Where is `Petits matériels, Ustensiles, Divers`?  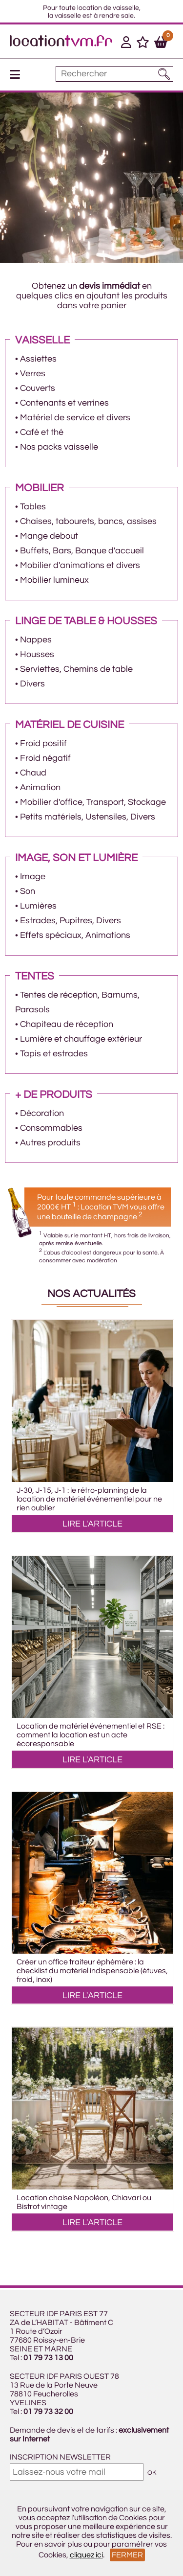 Petits matériels, Ustensiles, Divers is located at coordinates (87, 816).